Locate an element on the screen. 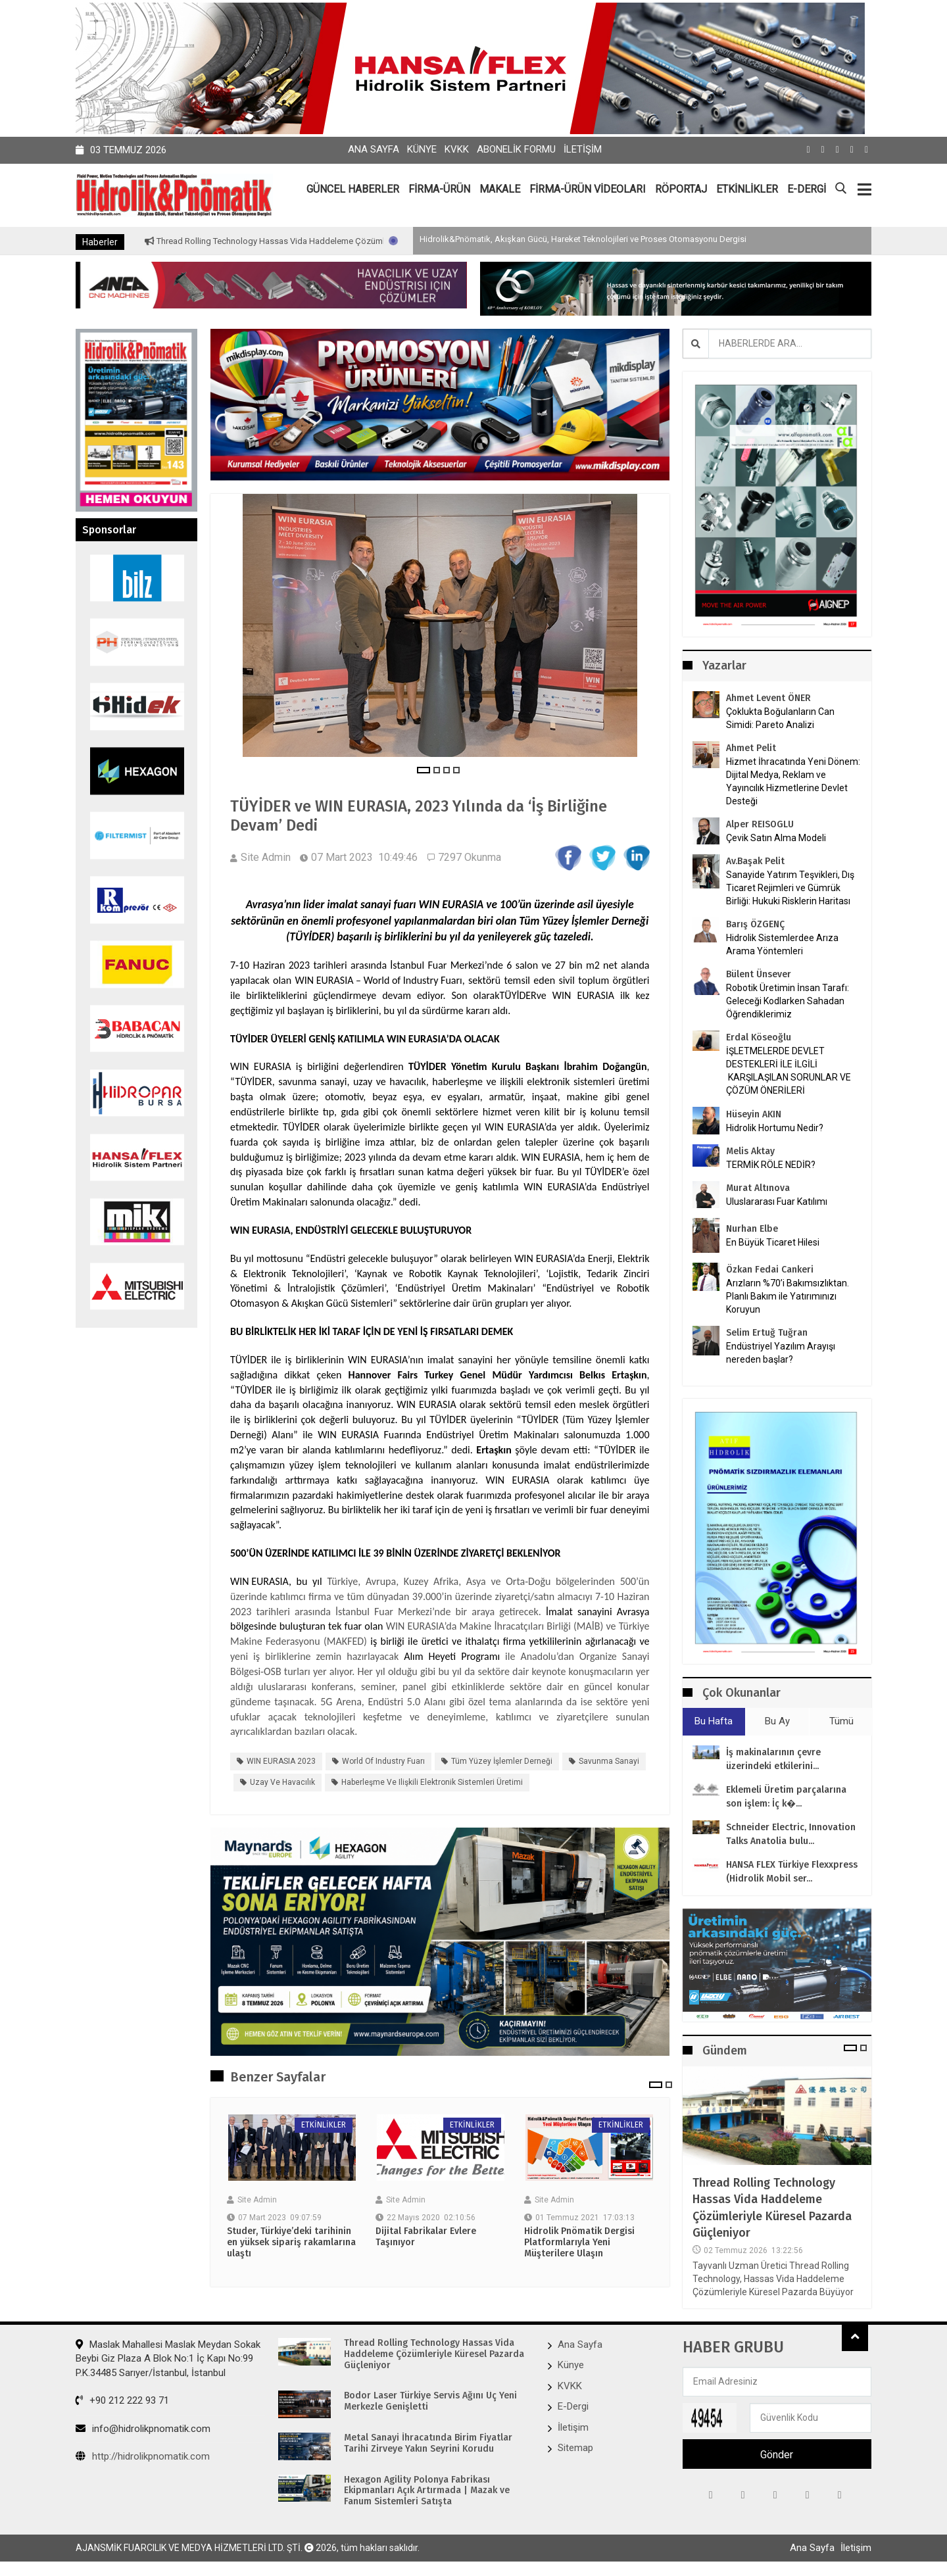 This screenshot has width=947, height=2576. Çevik Satın Alma Modeli is located at coordinates (776, 838).